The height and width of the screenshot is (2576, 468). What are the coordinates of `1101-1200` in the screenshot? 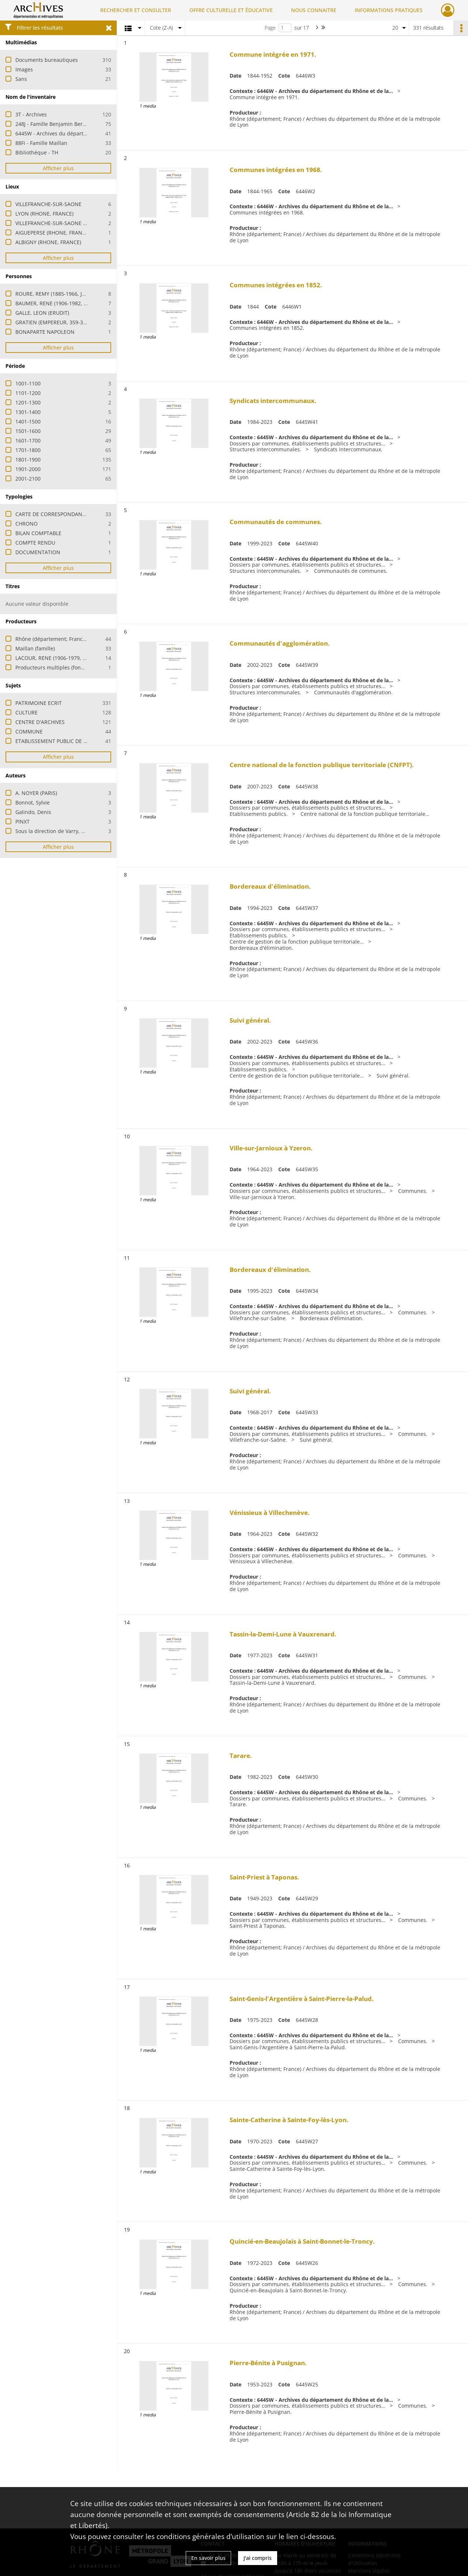 It's located at (28, 392).